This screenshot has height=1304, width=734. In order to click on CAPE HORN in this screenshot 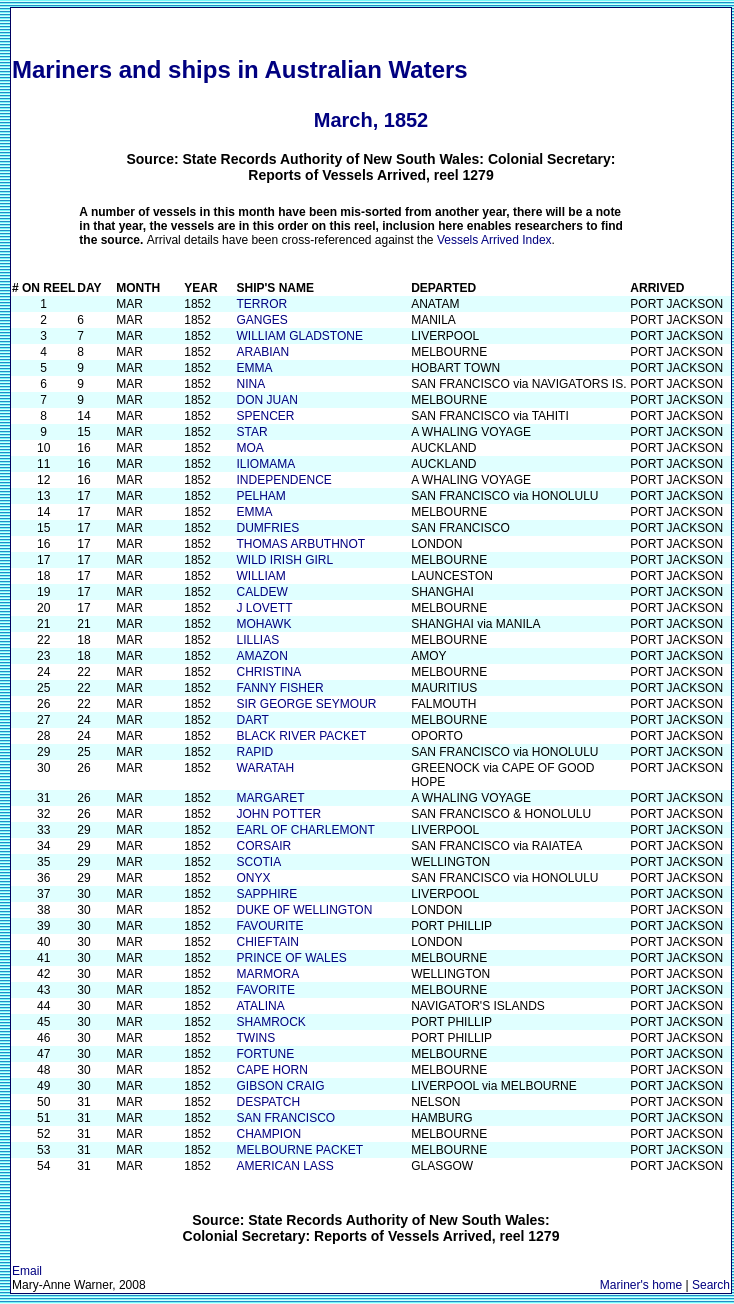, I will do `click(272, 1070)`.